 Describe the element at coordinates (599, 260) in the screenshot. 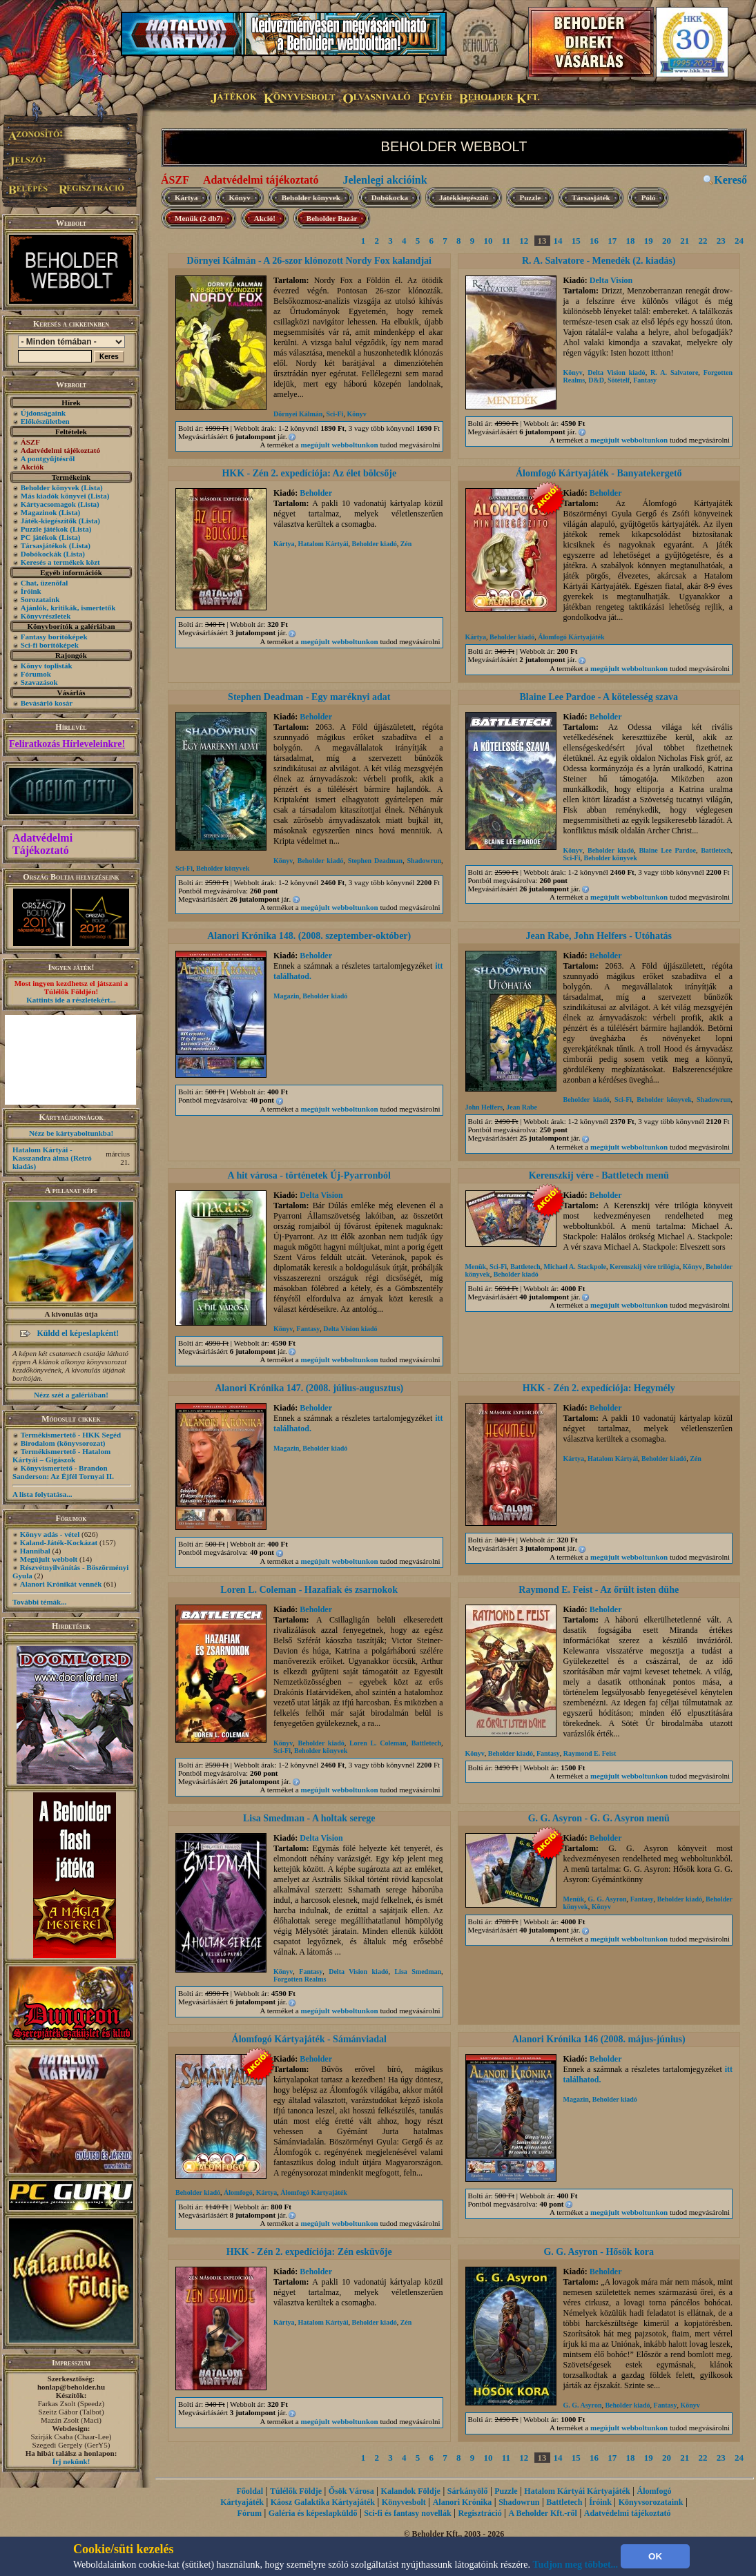

I see `R. A. Salvatore - Menedék (2. kiadás)` at that location.